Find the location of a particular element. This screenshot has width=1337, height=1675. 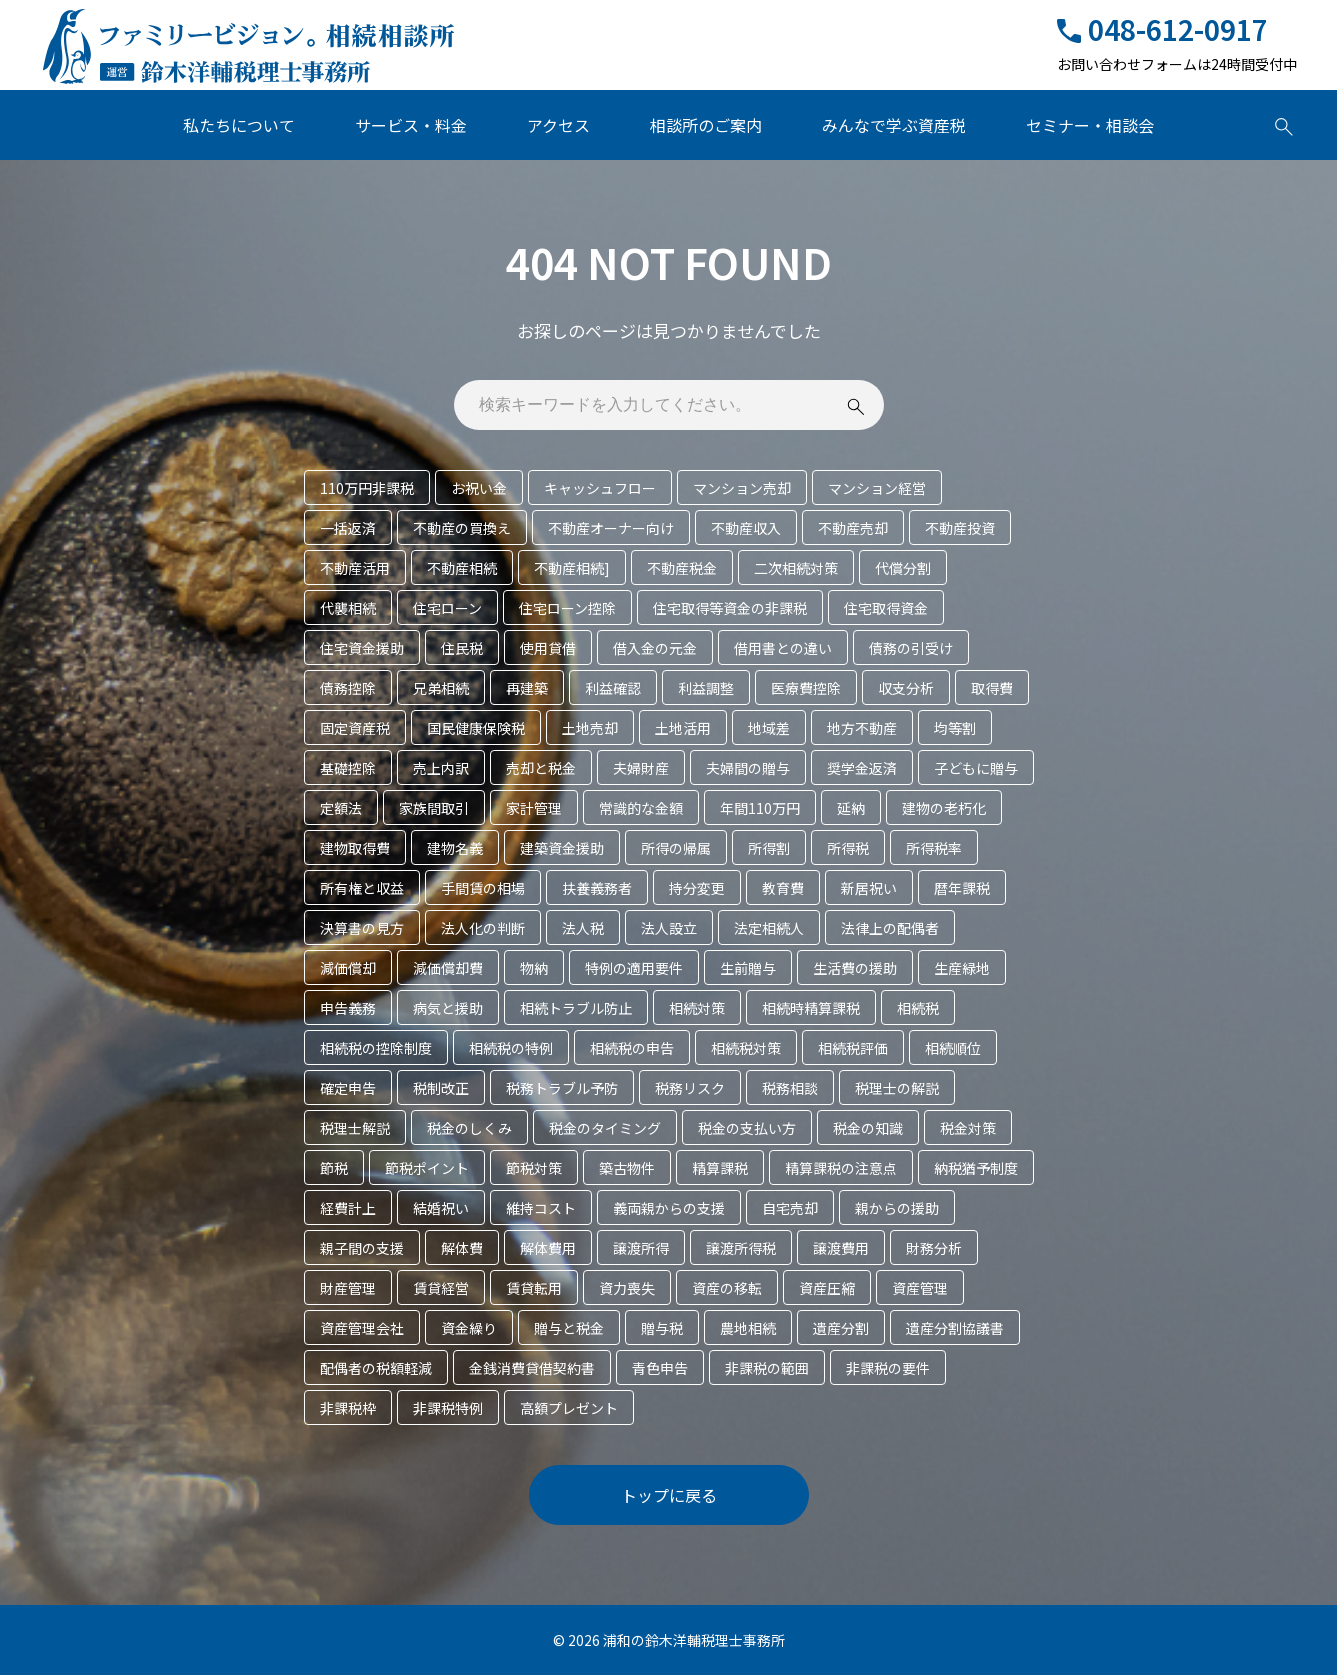

税務リスク is located at coordinates (690, 1088).